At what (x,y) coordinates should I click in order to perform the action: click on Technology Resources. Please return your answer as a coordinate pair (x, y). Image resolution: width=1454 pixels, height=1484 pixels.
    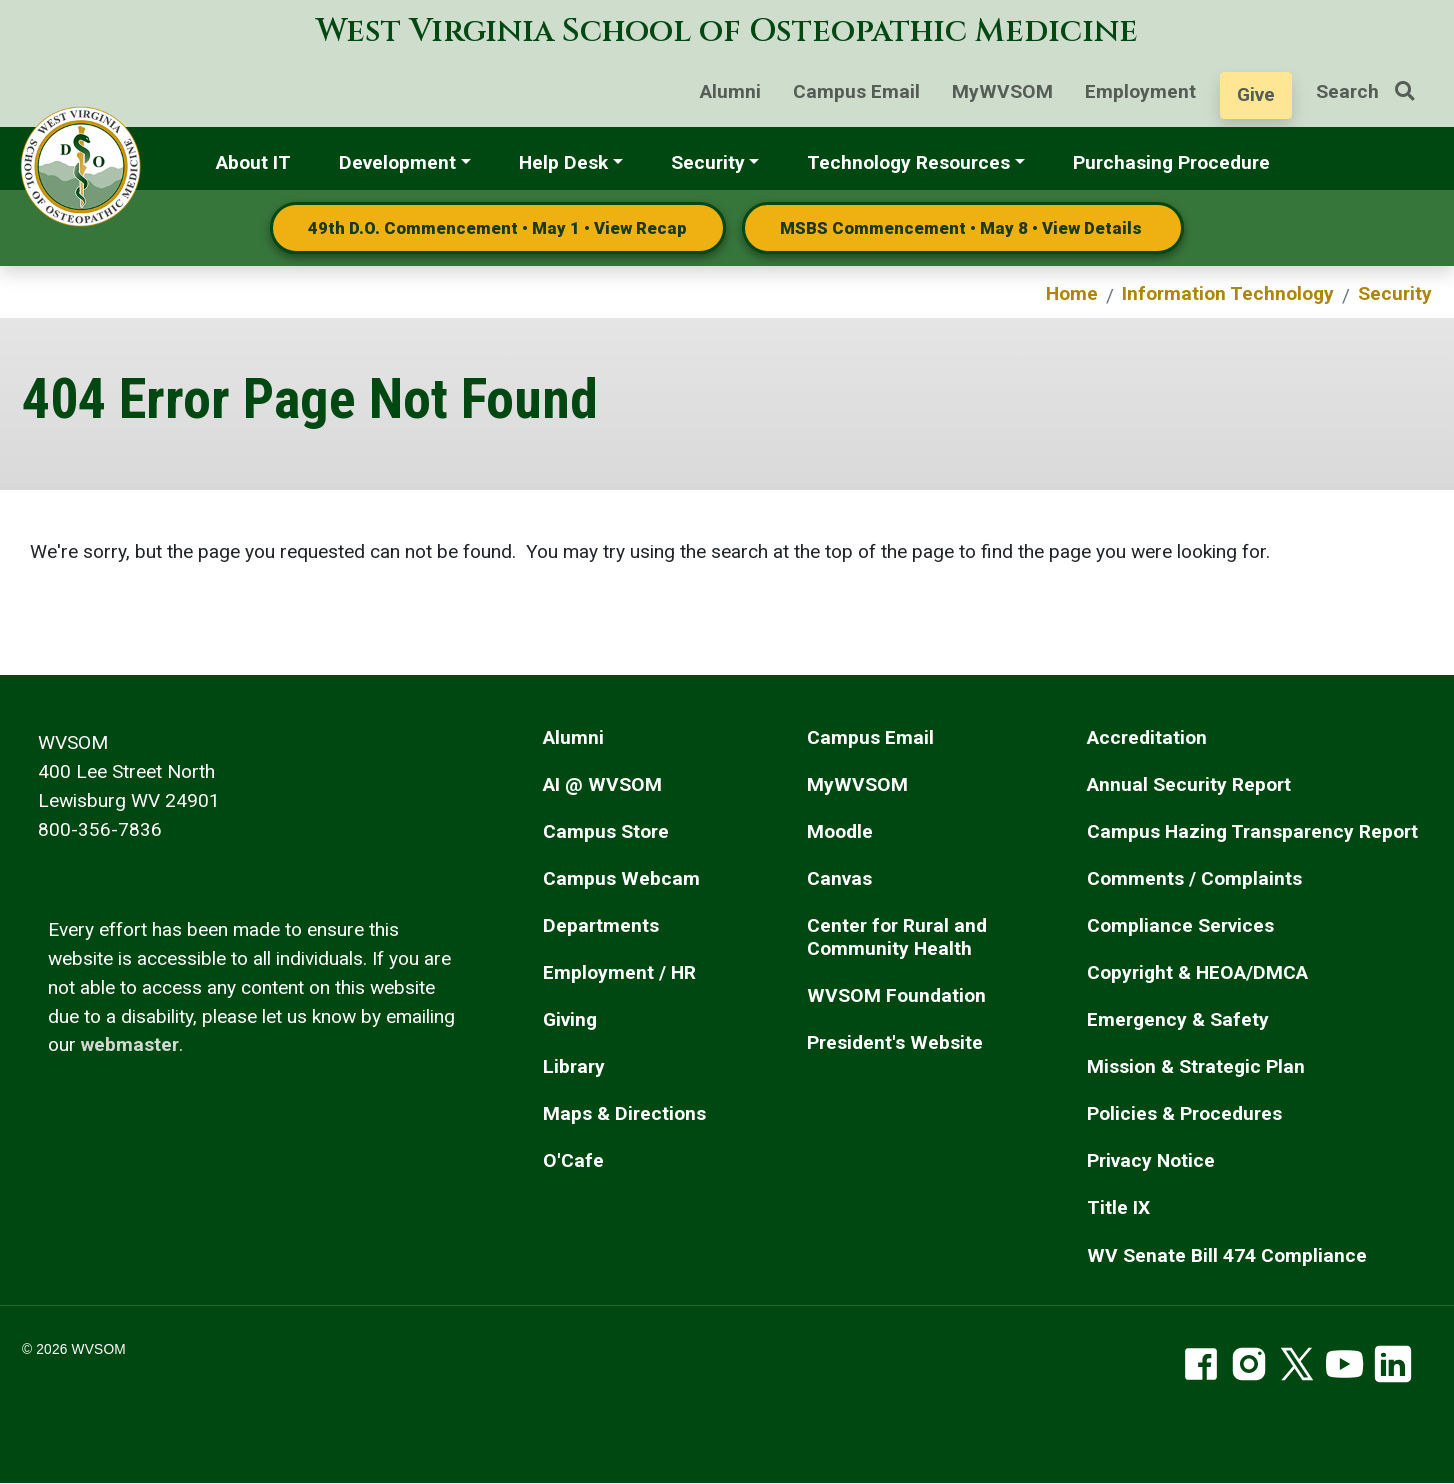
    Looking at the image, I should click on (908, 162).